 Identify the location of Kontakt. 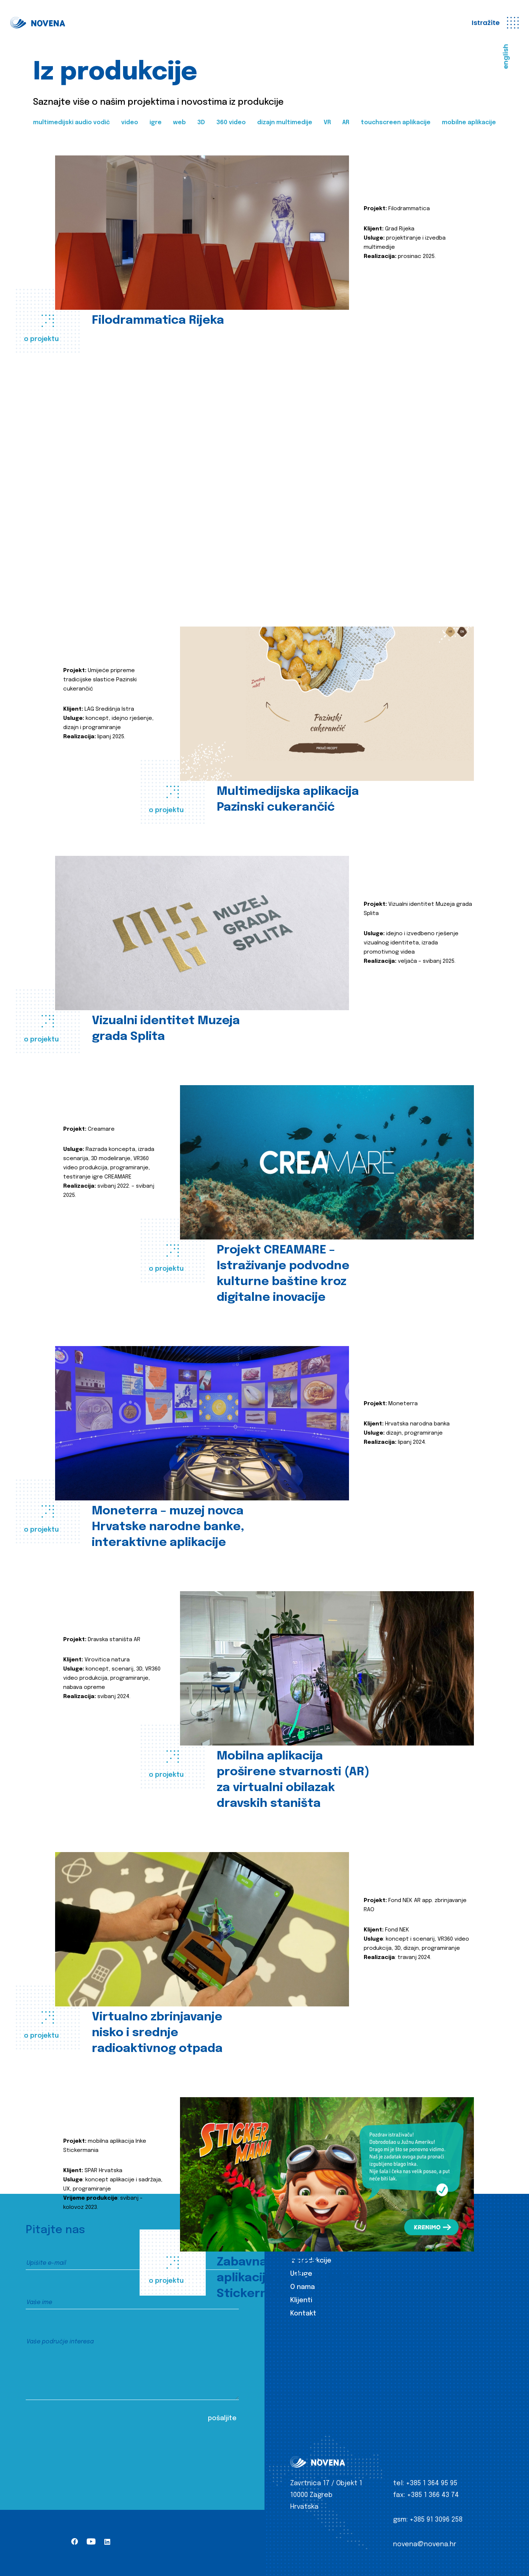
(303, 2313).